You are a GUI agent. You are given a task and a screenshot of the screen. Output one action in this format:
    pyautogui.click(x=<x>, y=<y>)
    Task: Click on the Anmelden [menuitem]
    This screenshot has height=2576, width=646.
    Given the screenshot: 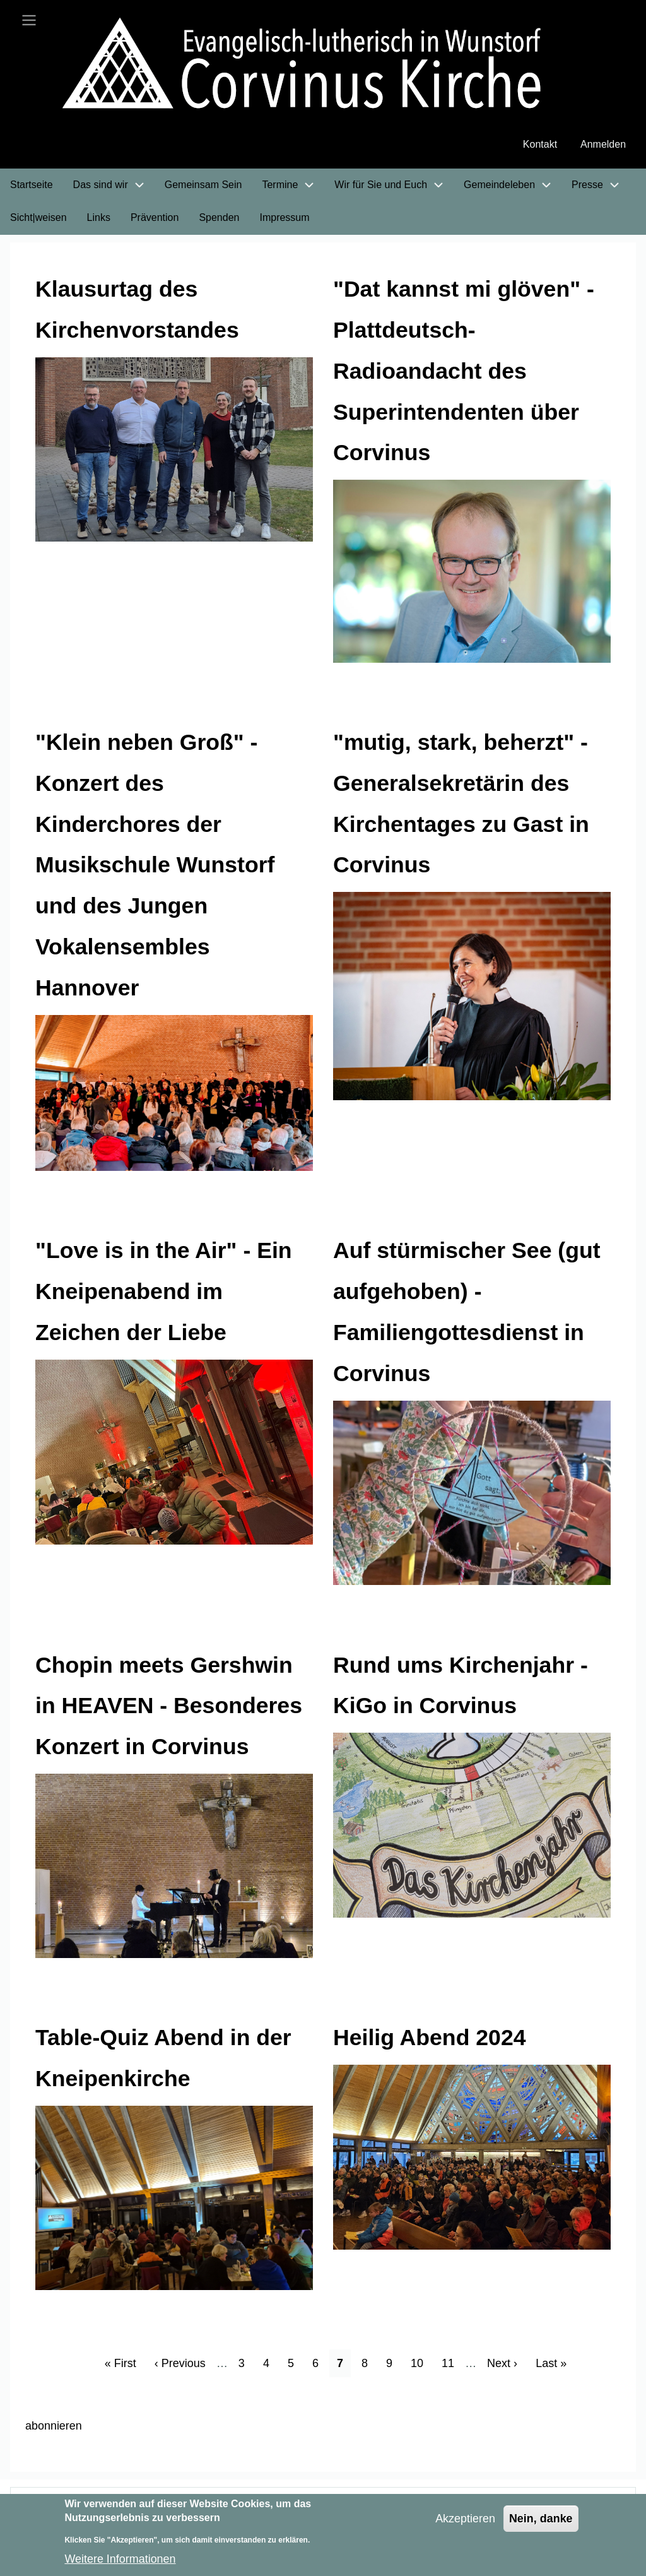 What is the action you would take?
    pyautogui.click(x=603, y=144)
    